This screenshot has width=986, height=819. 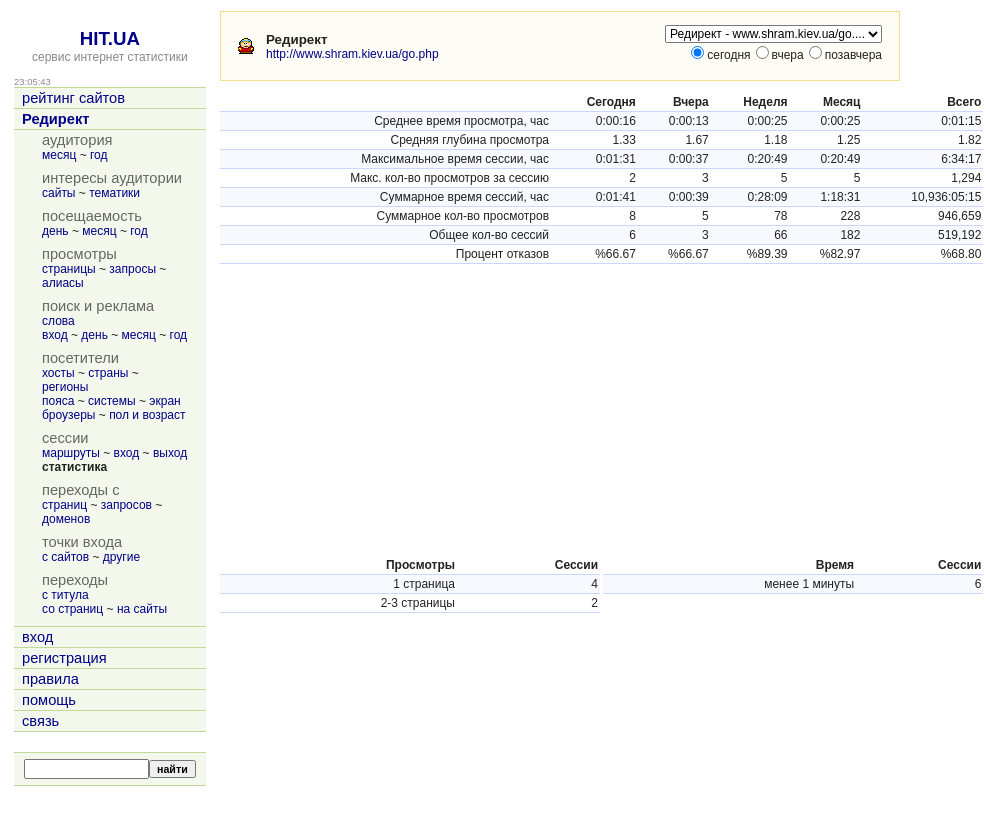 What do you see at coordinates (65, 557) in the screenshot?
I see `с сайтов` at bounding box center [65, 557].